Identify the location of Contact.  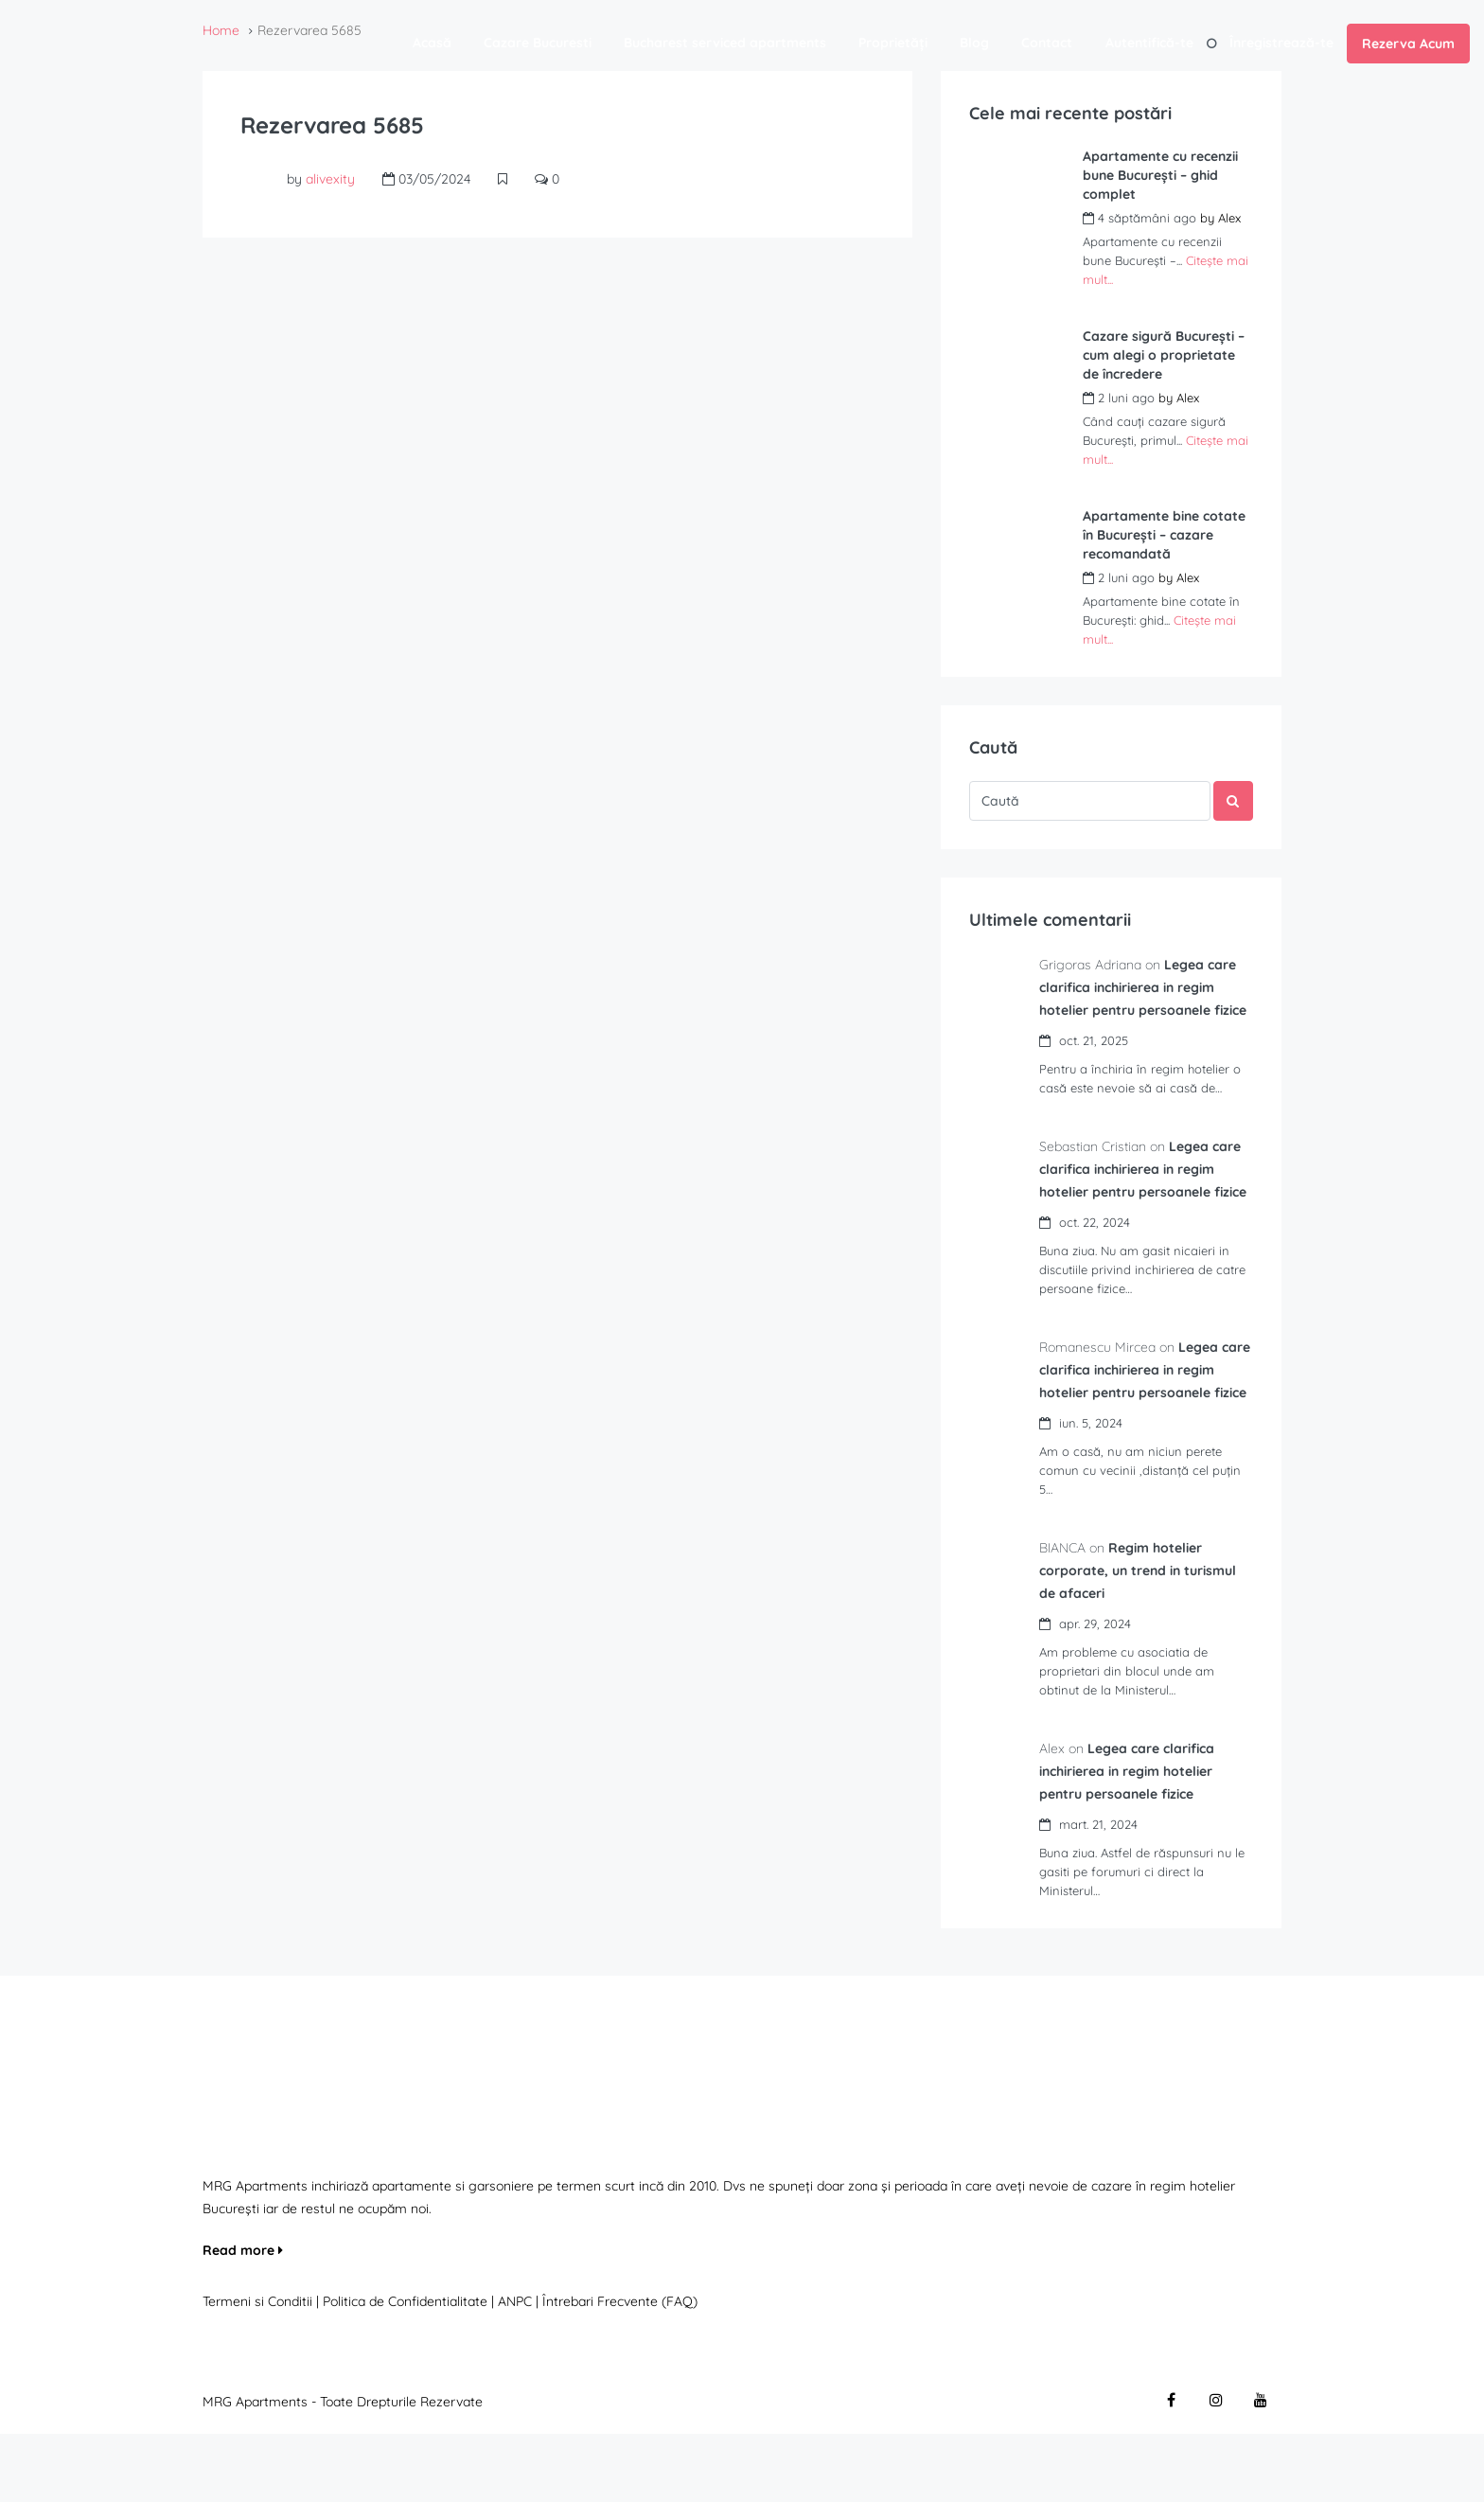
(1046, 42).